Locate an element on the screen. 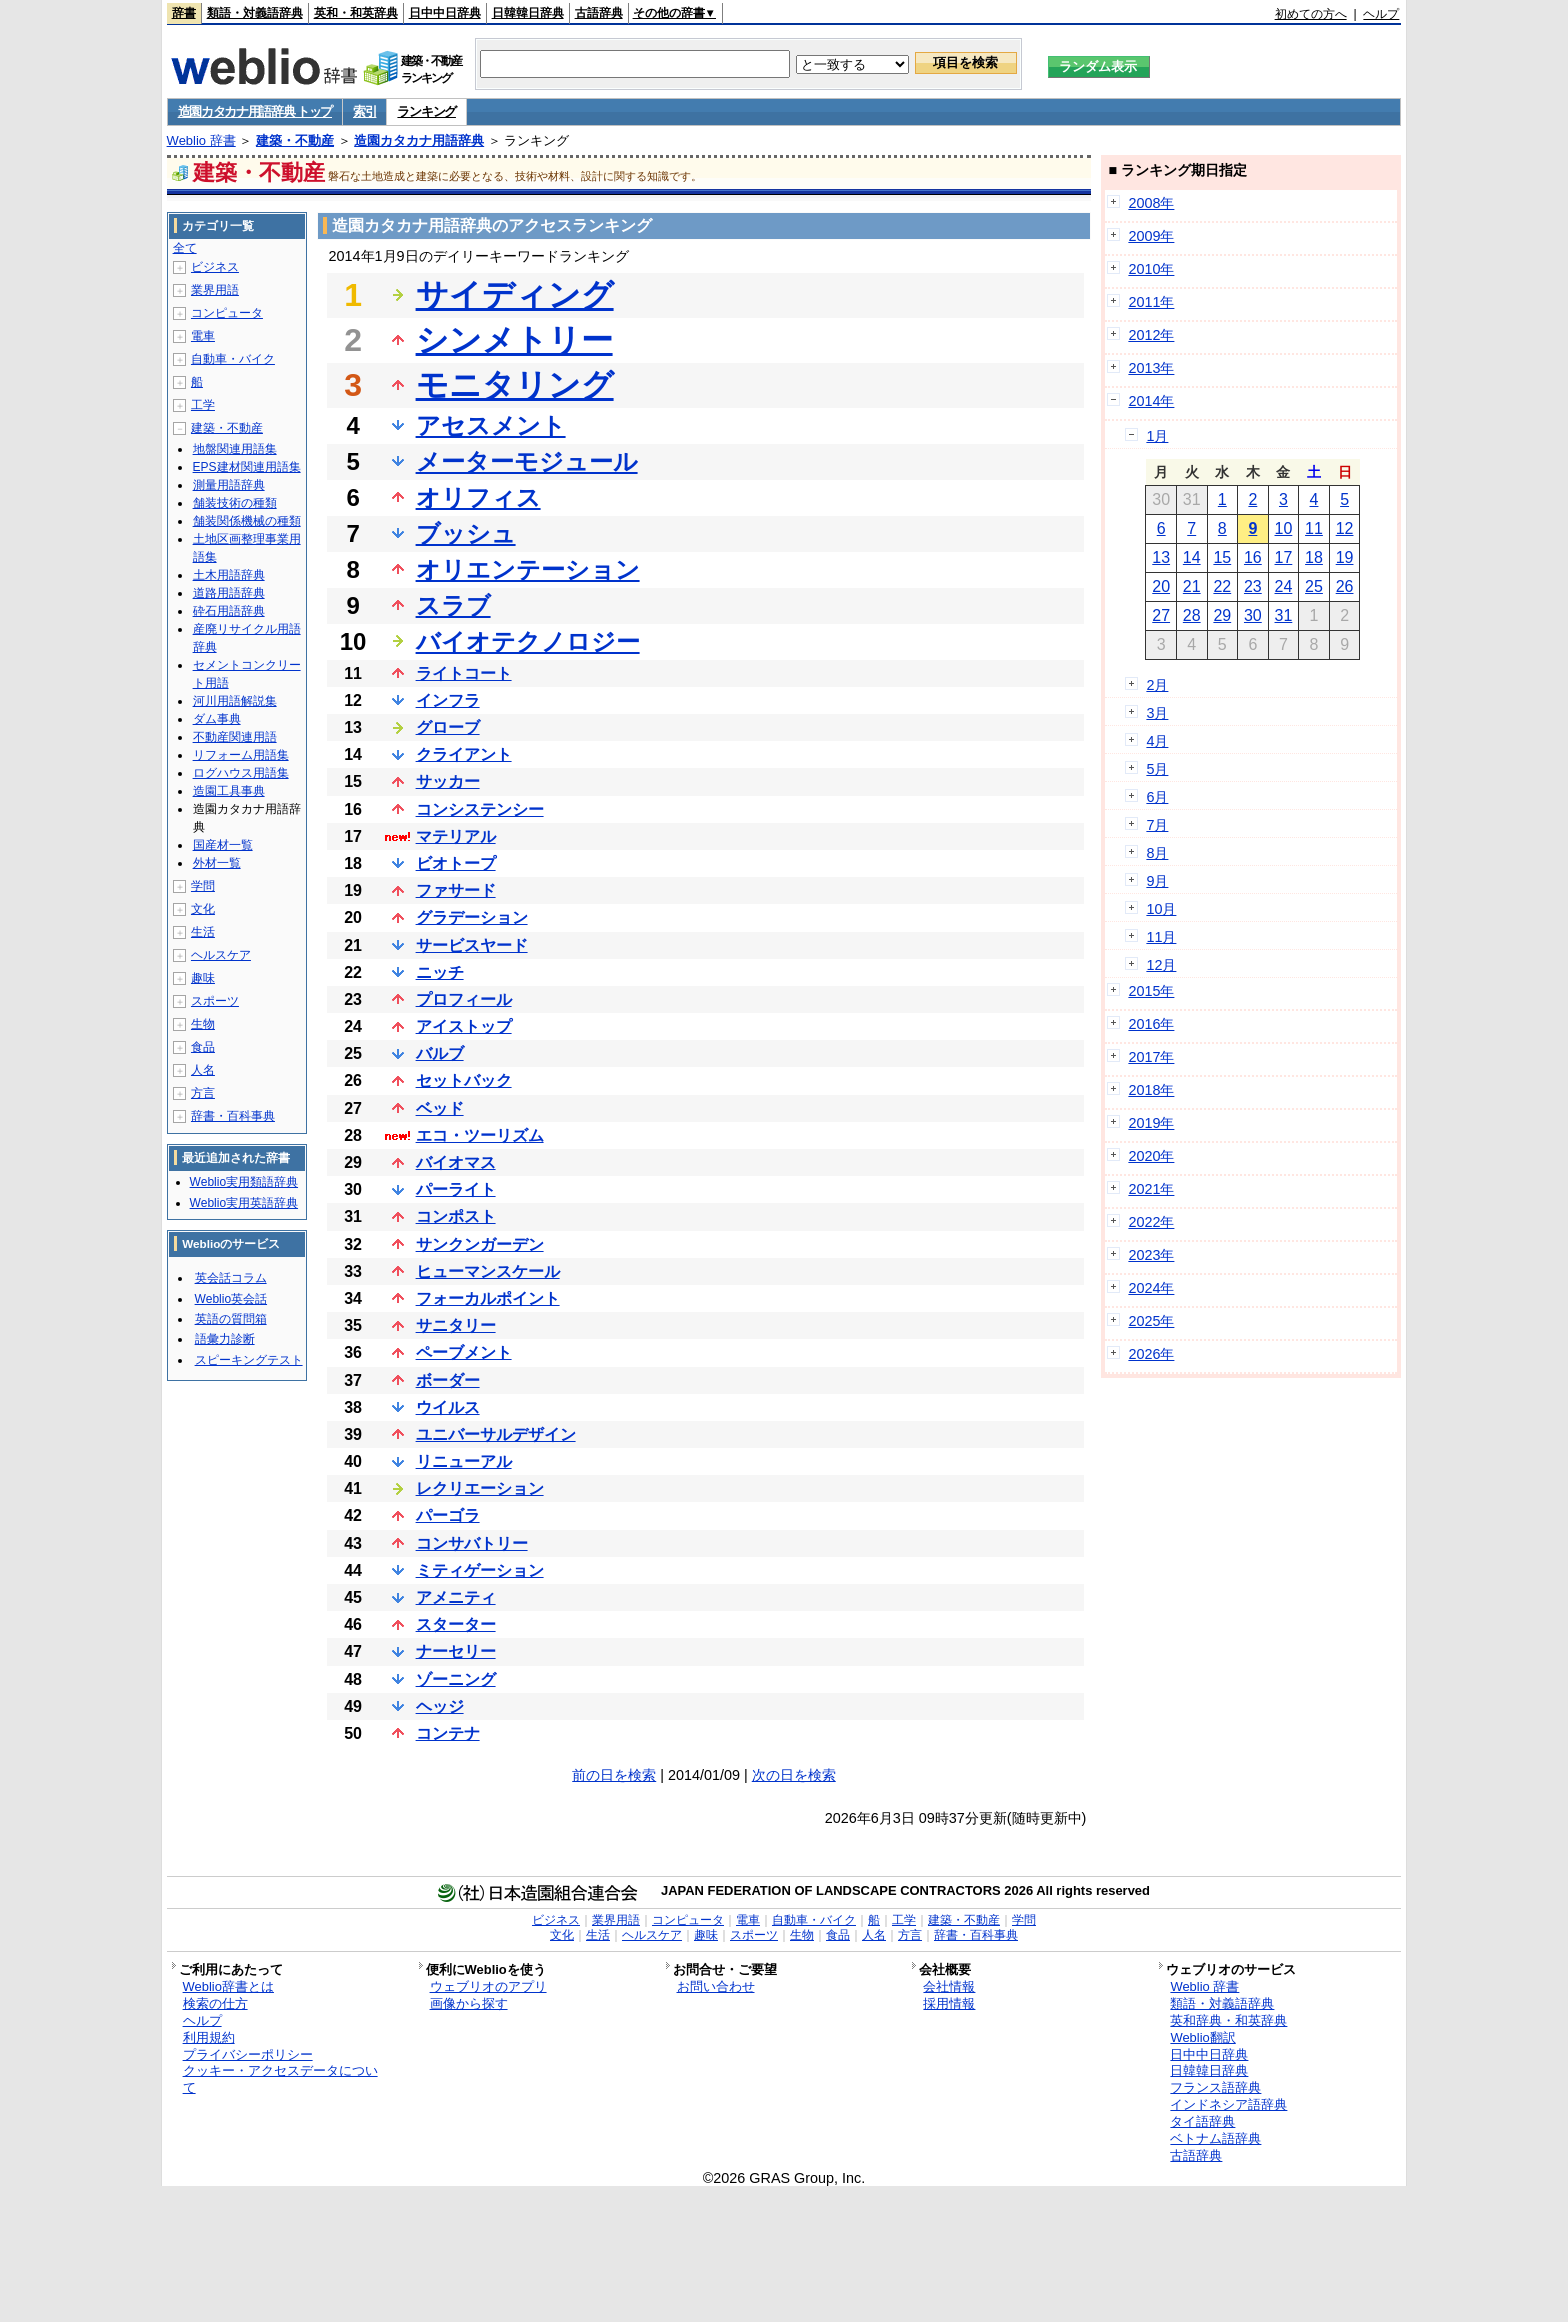 This screenshot has height=2322, width=1568. プロフィール is located at coordinates (464, 999).